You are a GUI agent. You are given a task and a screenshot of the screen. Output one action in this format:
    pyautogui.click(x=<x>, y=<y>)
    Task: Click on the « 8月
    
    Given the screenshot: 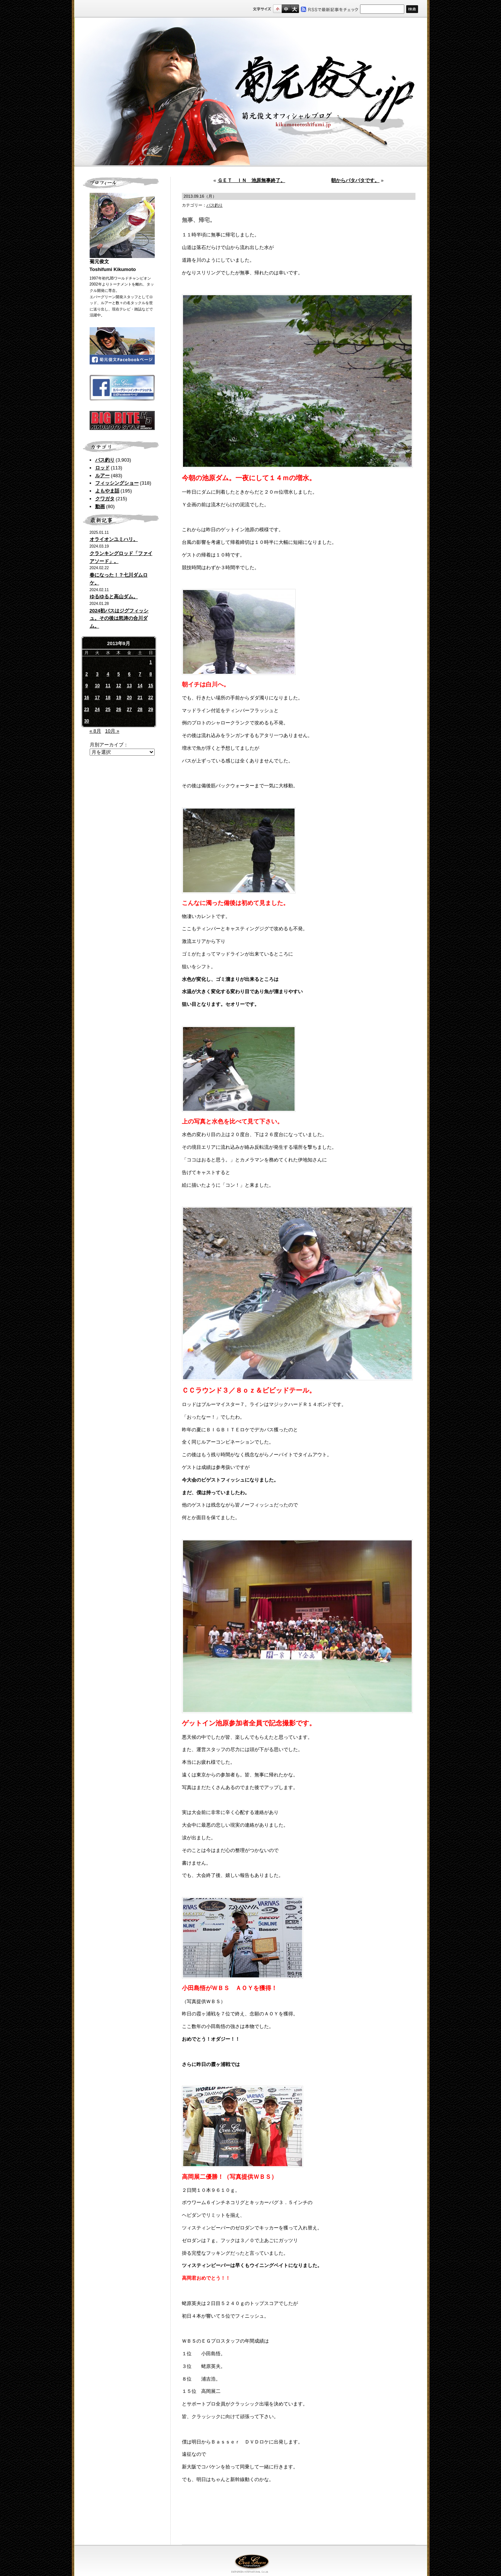 What is the action you would take?
    pyautogui.click(x=95, y=731)
    